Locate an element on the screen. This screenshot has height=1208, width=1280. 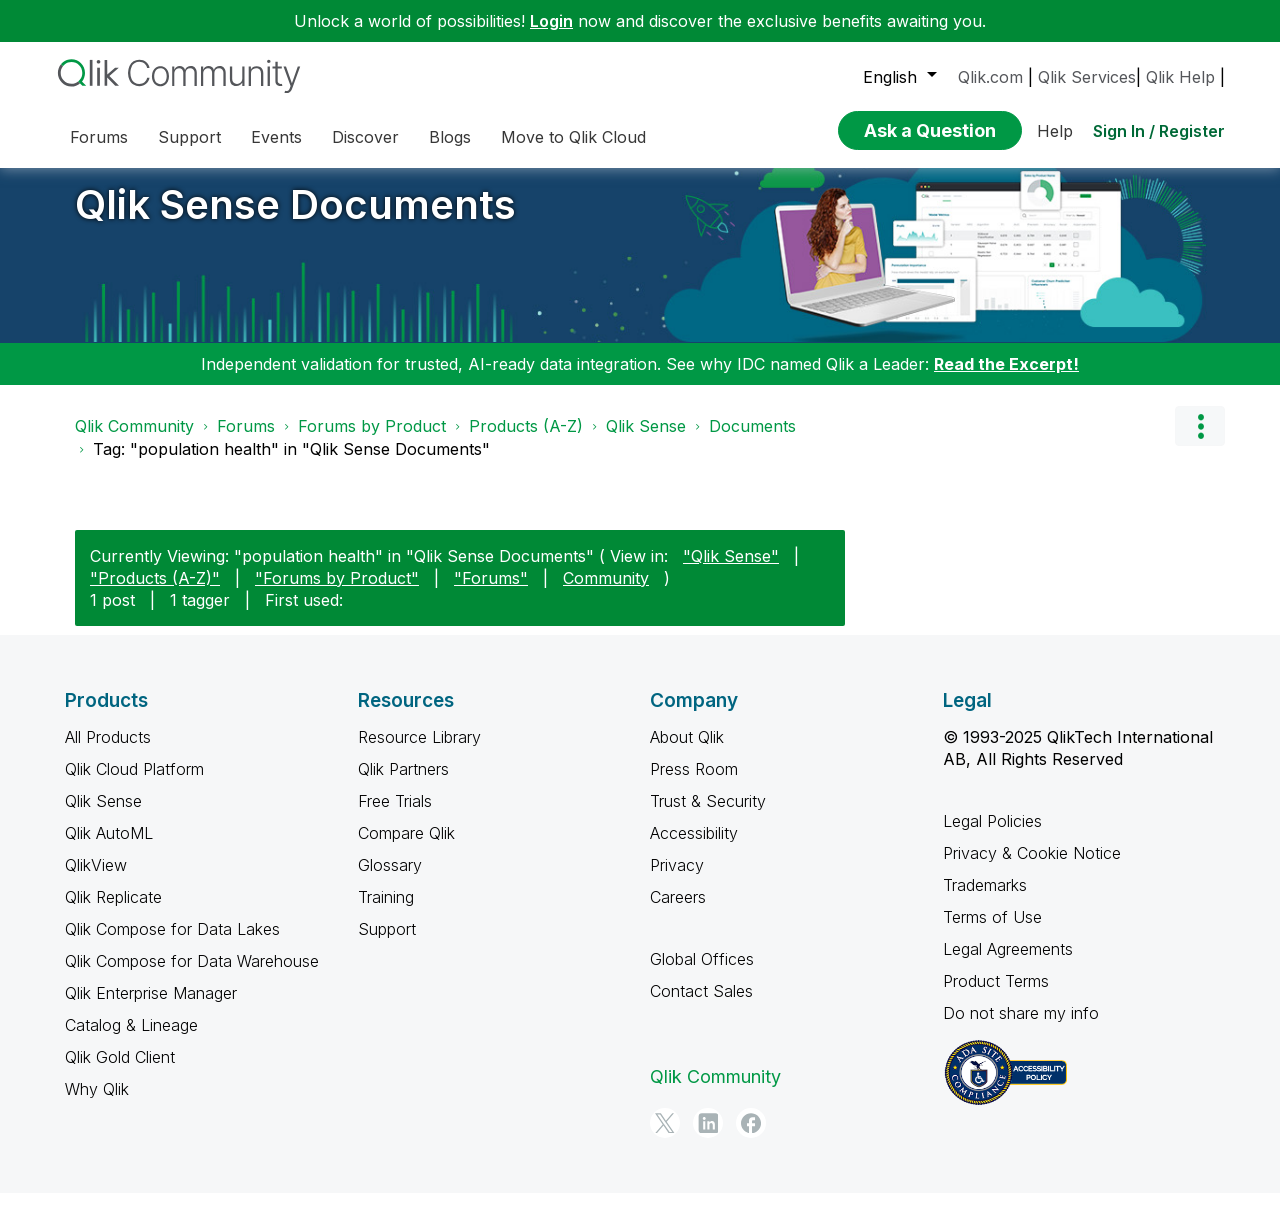
Privacy is located at coordinates (677, 880).